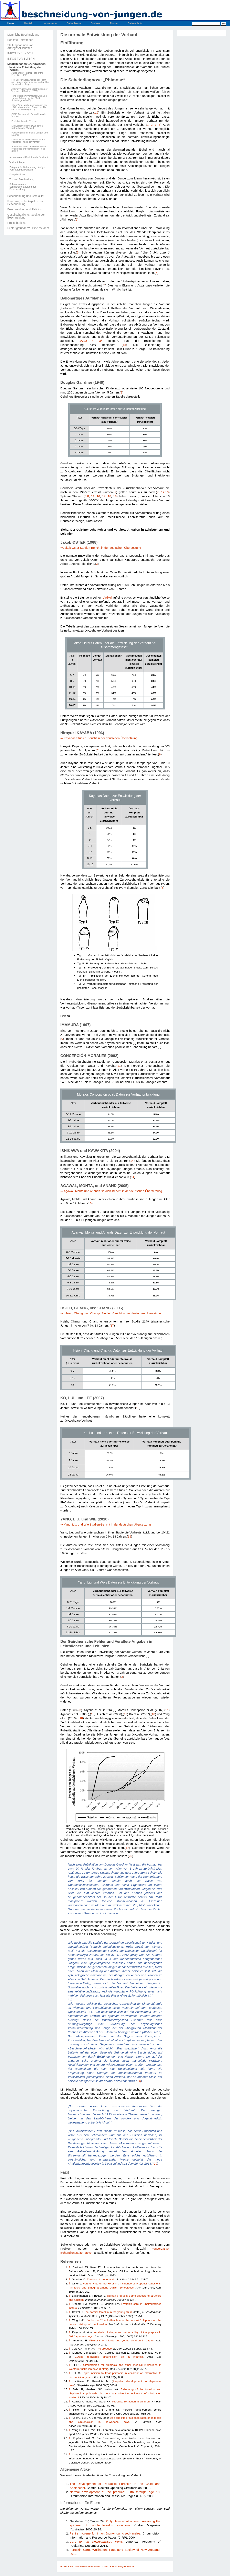  What do you see at coordinates (28, 115) in the screenshot?
I see `CIRP: Die normale Entwicklung der Vorhaut` at bounding box center [28, 115].